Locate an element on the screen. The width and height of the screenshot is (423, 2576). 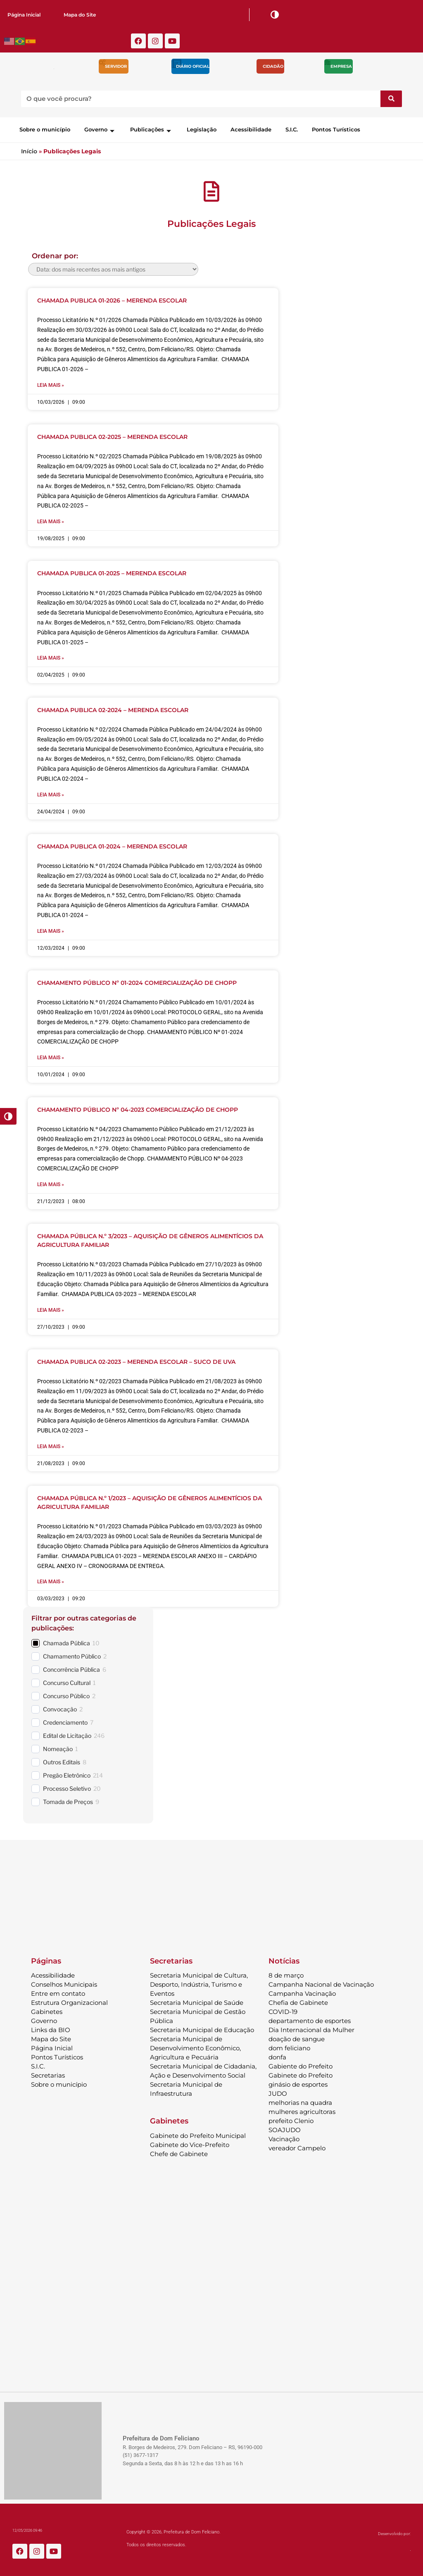
dom feliciano is located at coordinates (289, 2046).